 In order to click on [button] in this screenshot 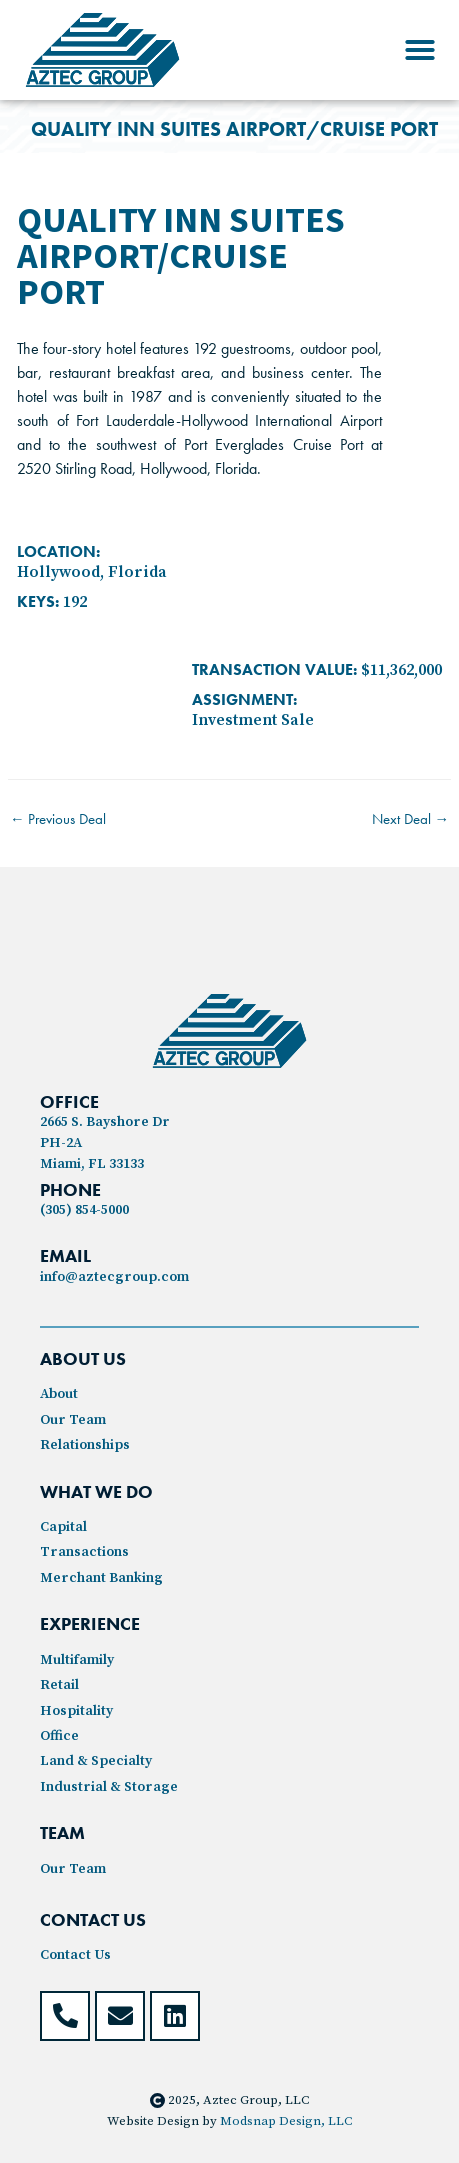, I will do `click(420, 50)`.